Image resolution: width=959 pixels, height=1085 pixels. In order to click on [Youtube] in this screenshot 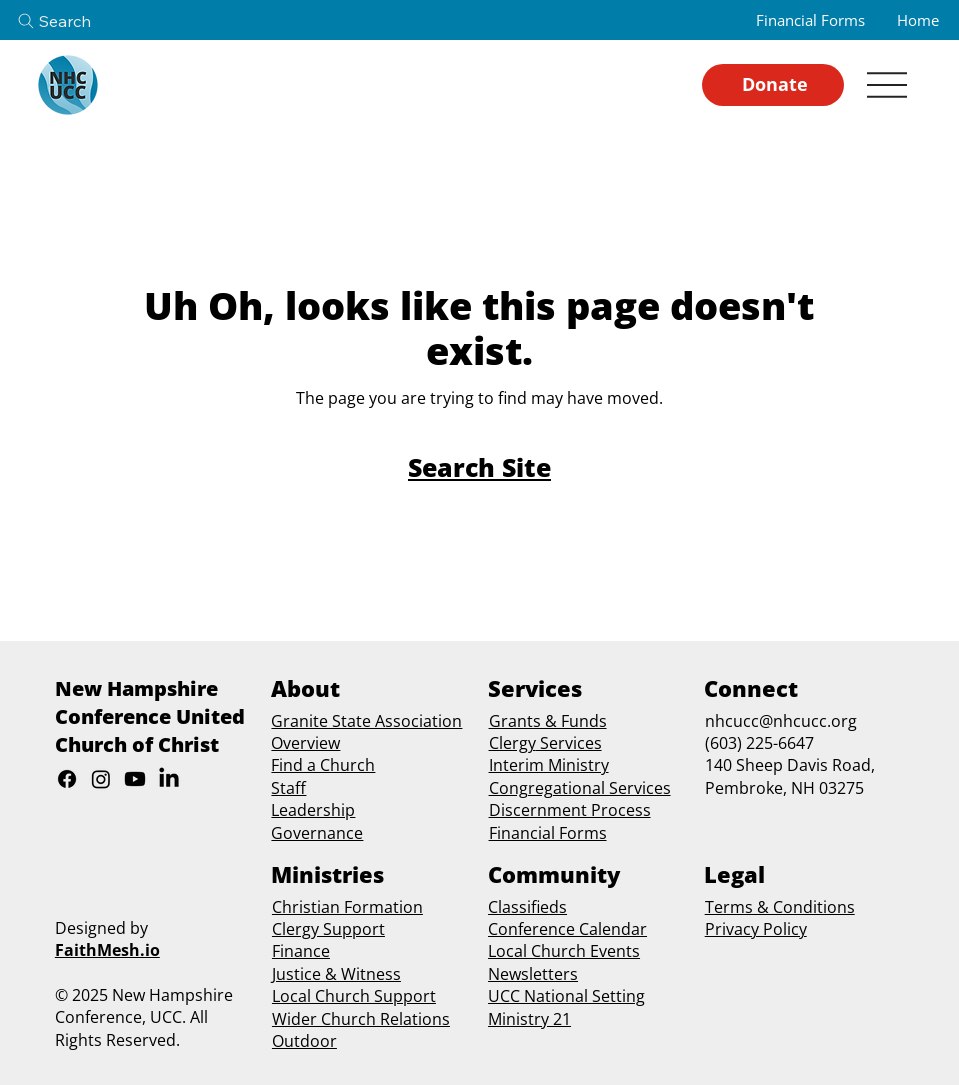, I will do `click(135, 779)`.